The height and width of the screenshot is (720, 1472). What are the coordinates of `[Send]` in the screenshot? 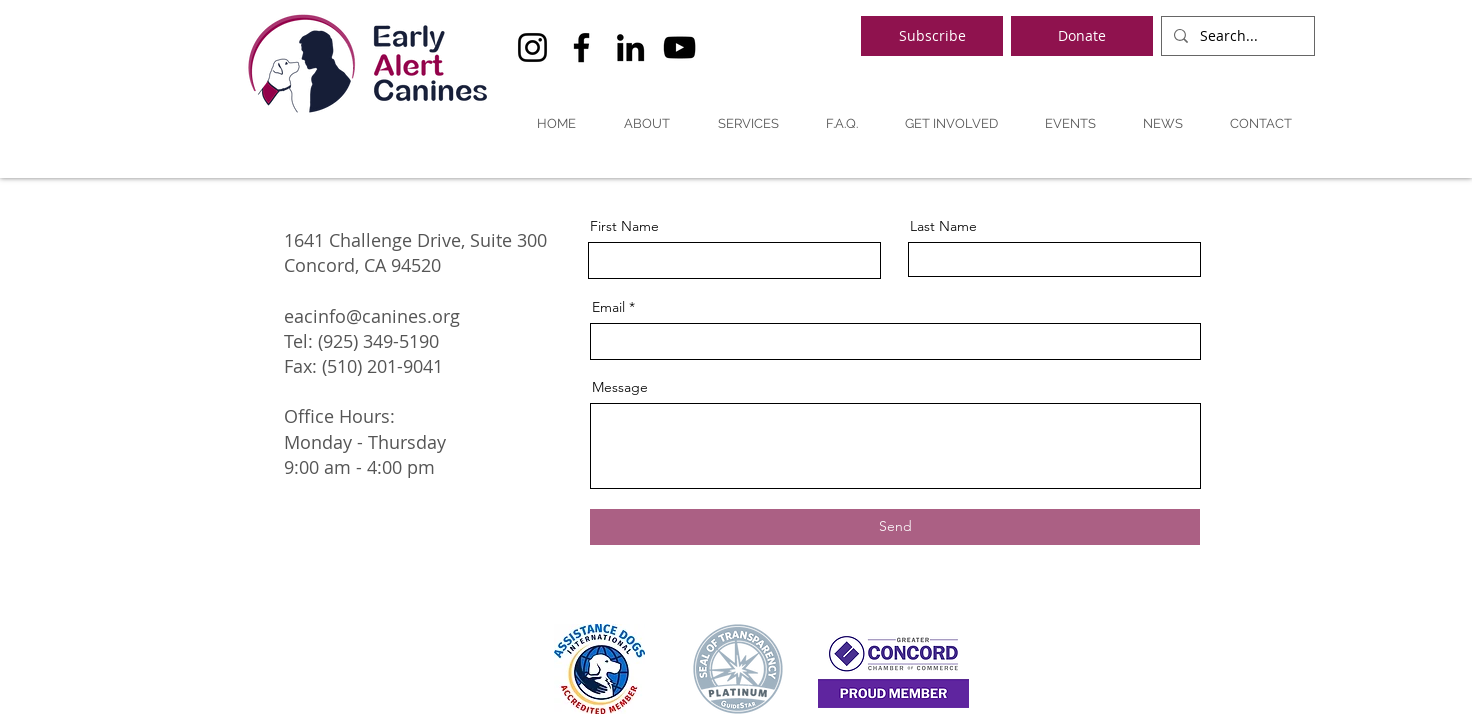 It's located at (895, 527).